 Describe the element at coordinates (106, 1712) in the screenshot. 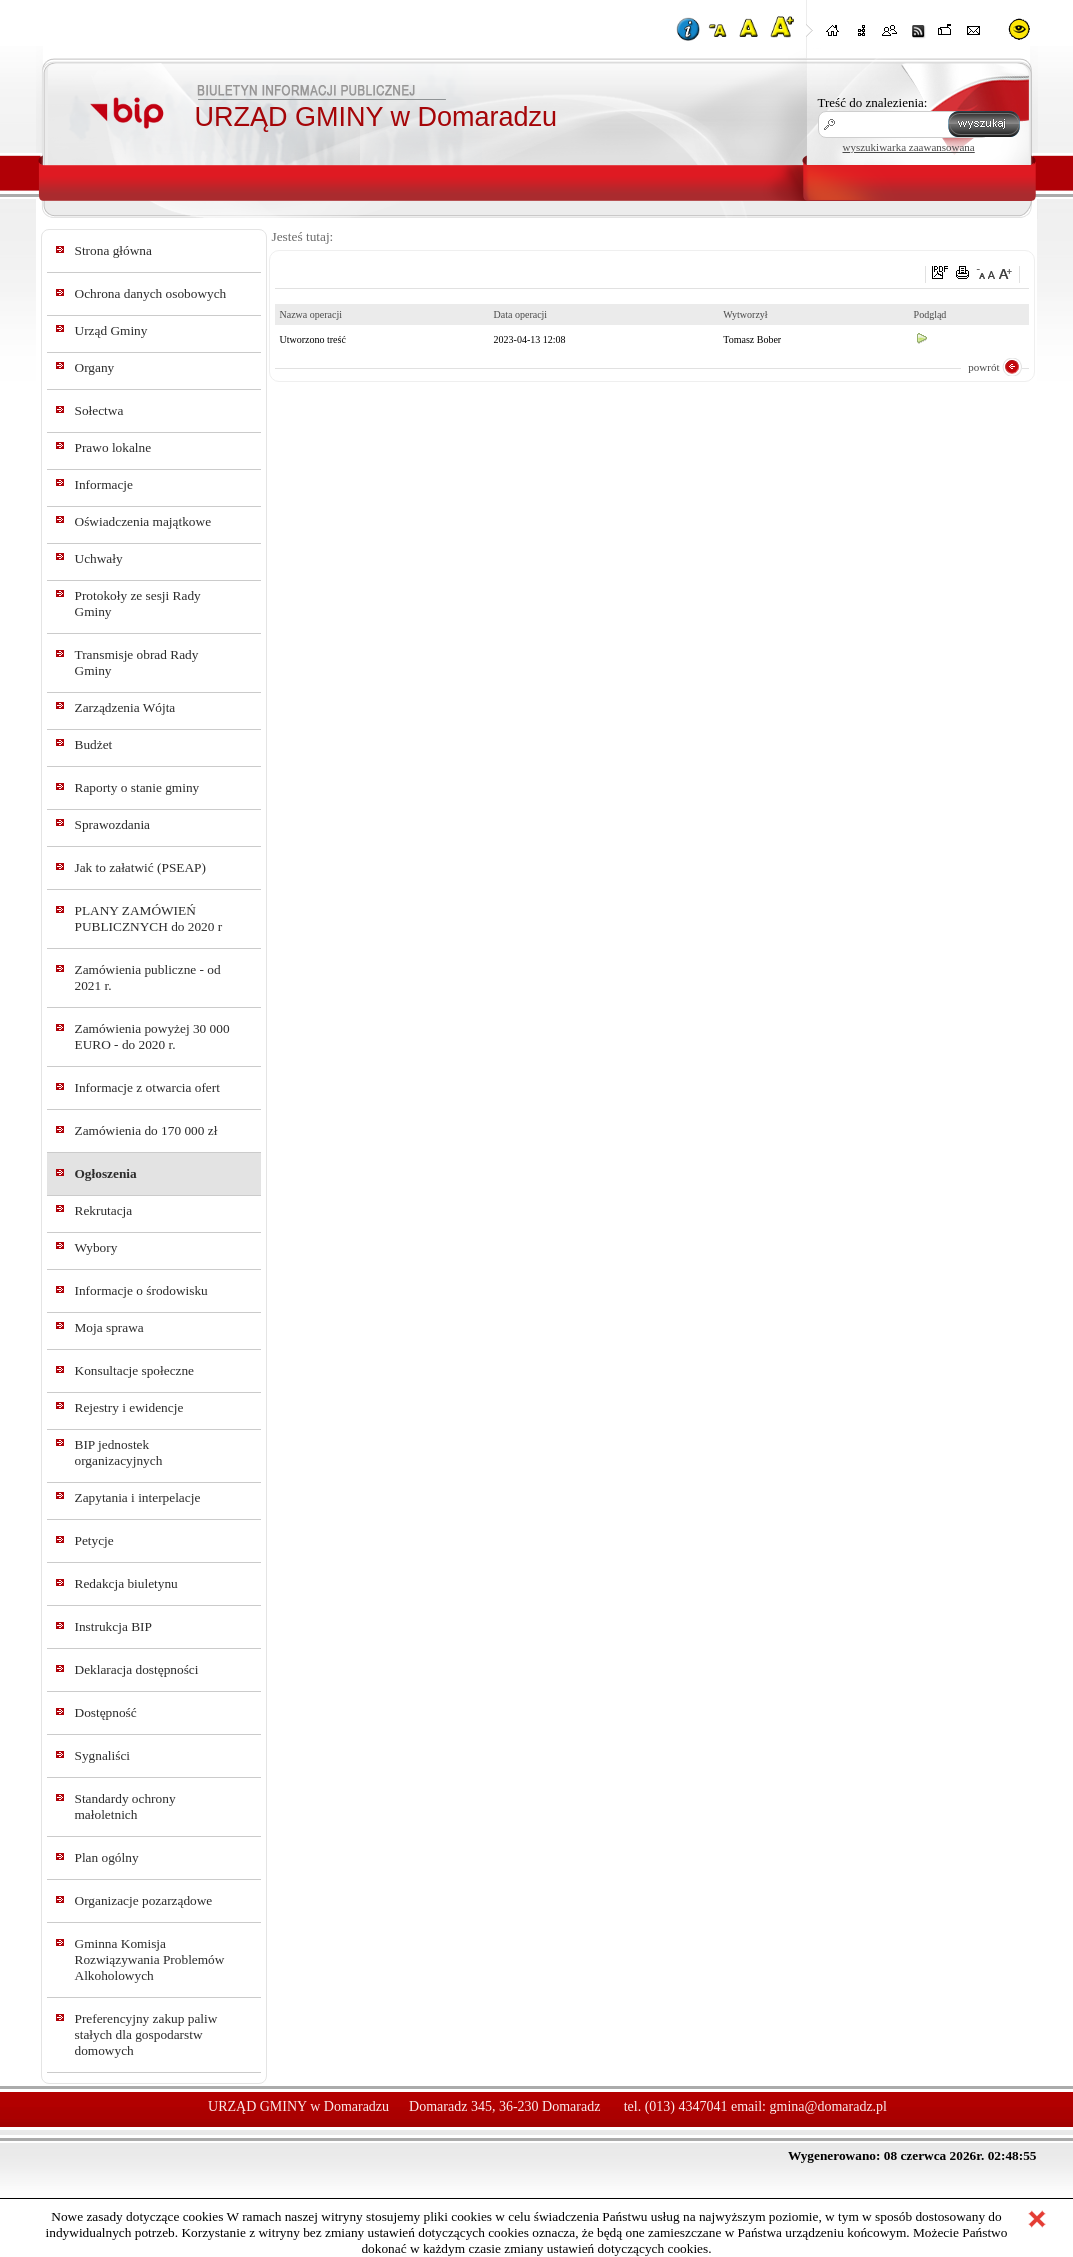

I see `Dostępność` at that location.